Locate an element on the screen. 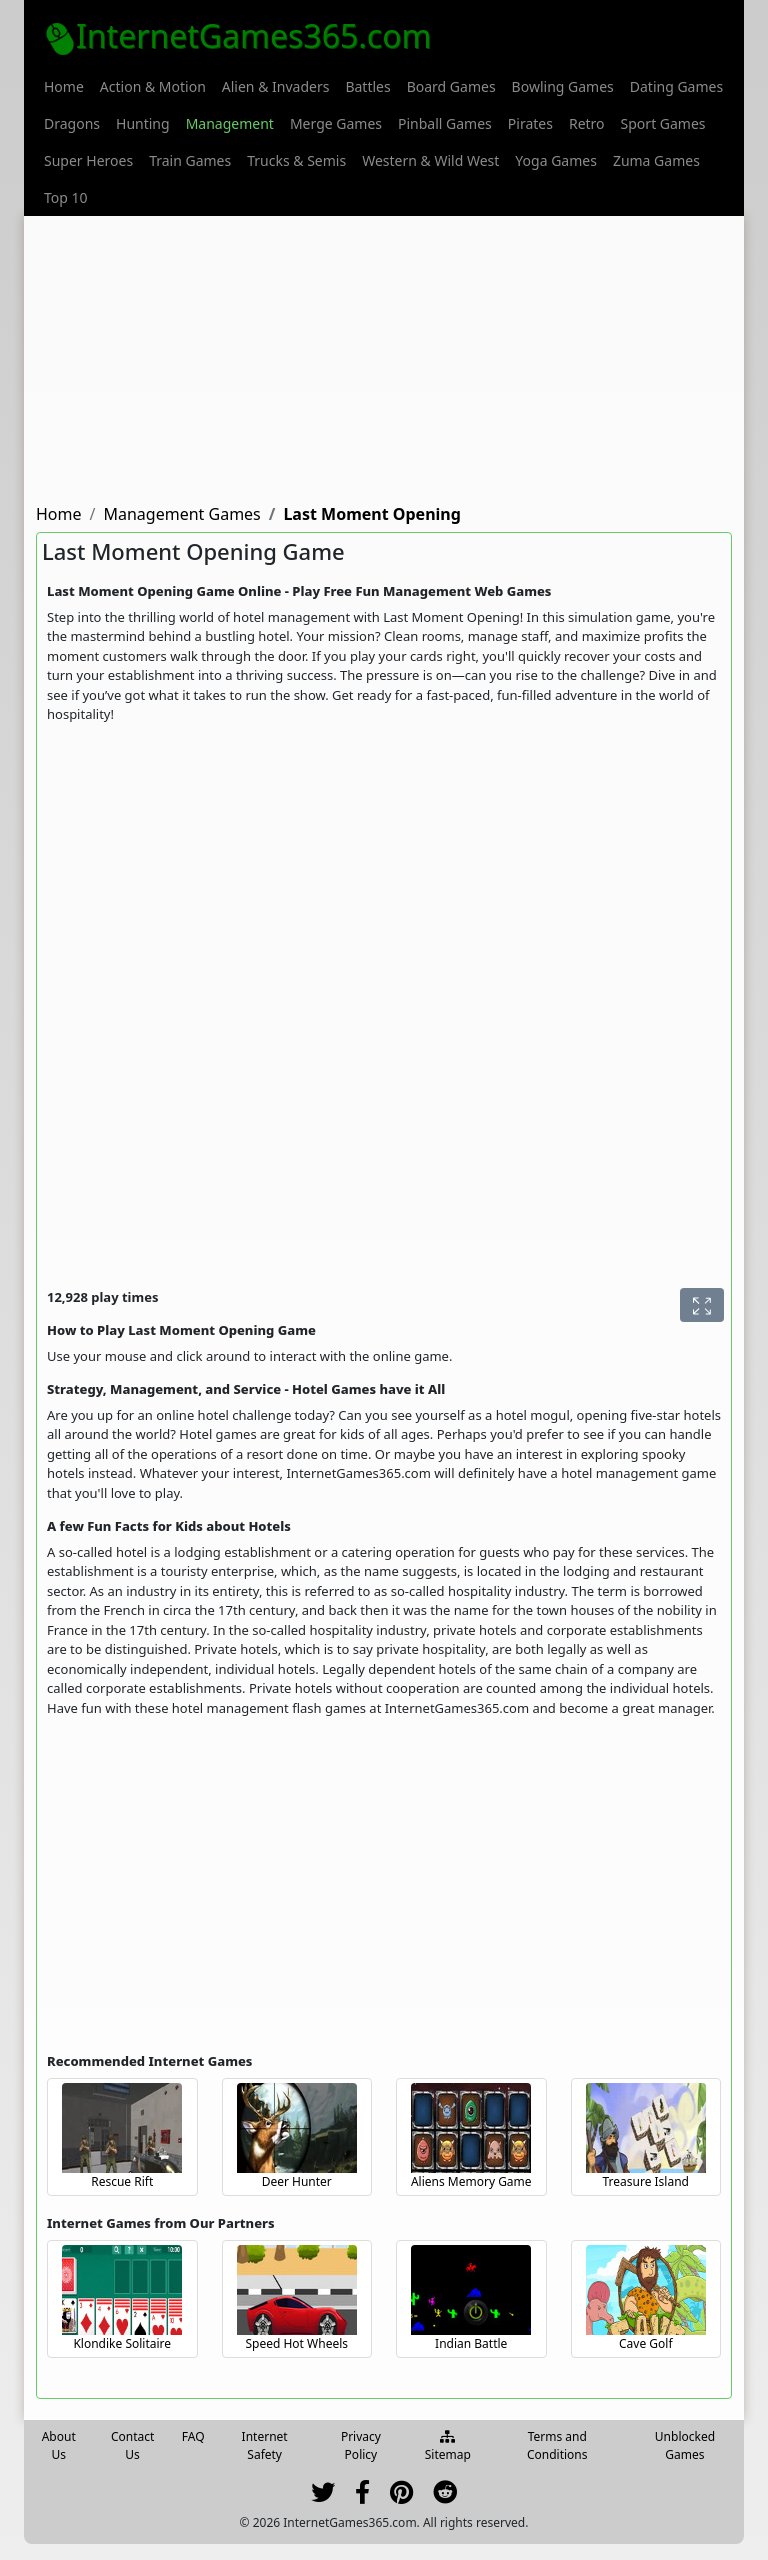  Pinball Games is located at coordinates (445, 123).